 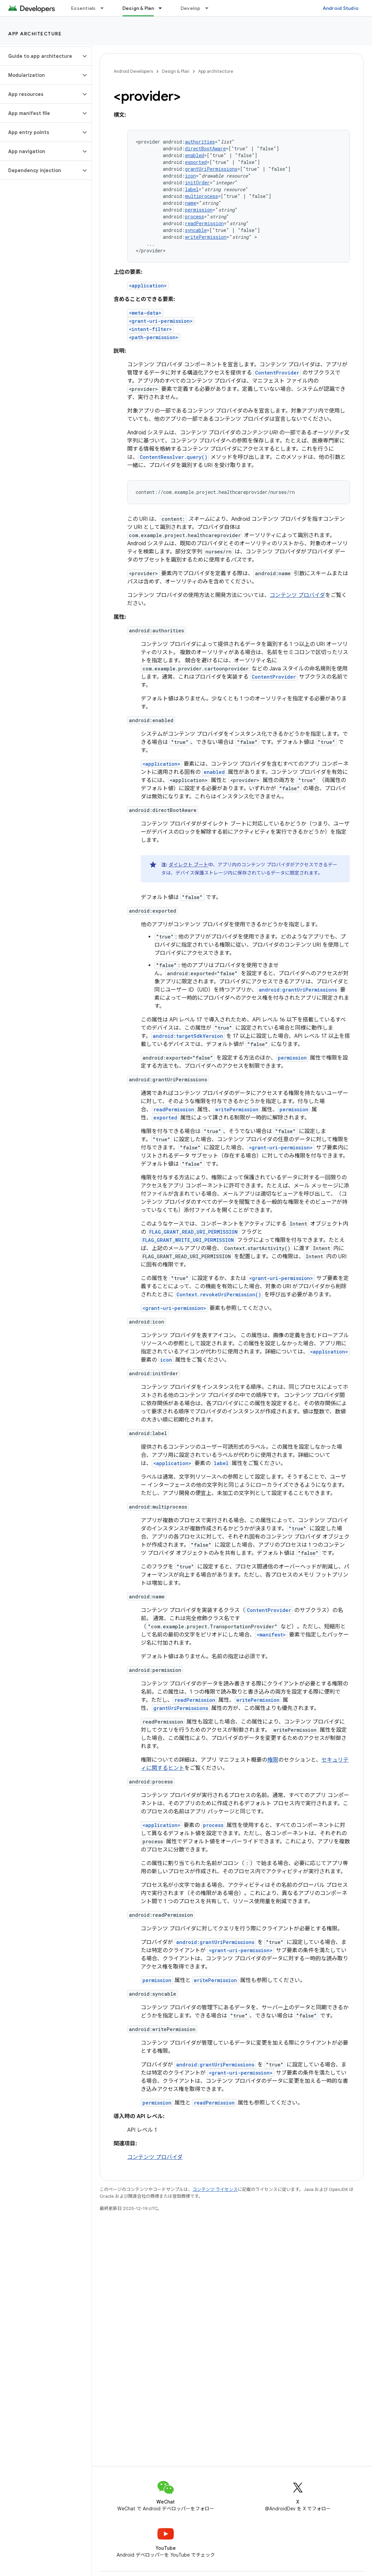 I want to click on <meta-data>, so click(x=145, y=313).